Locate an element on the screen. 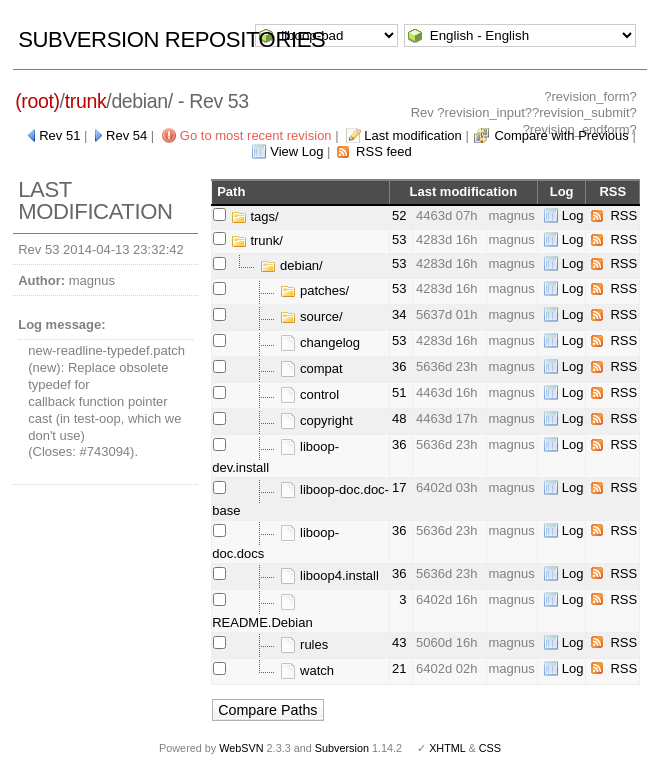 This screenshot has height=780, width=660. CSS is located at coordinates (490, 748).